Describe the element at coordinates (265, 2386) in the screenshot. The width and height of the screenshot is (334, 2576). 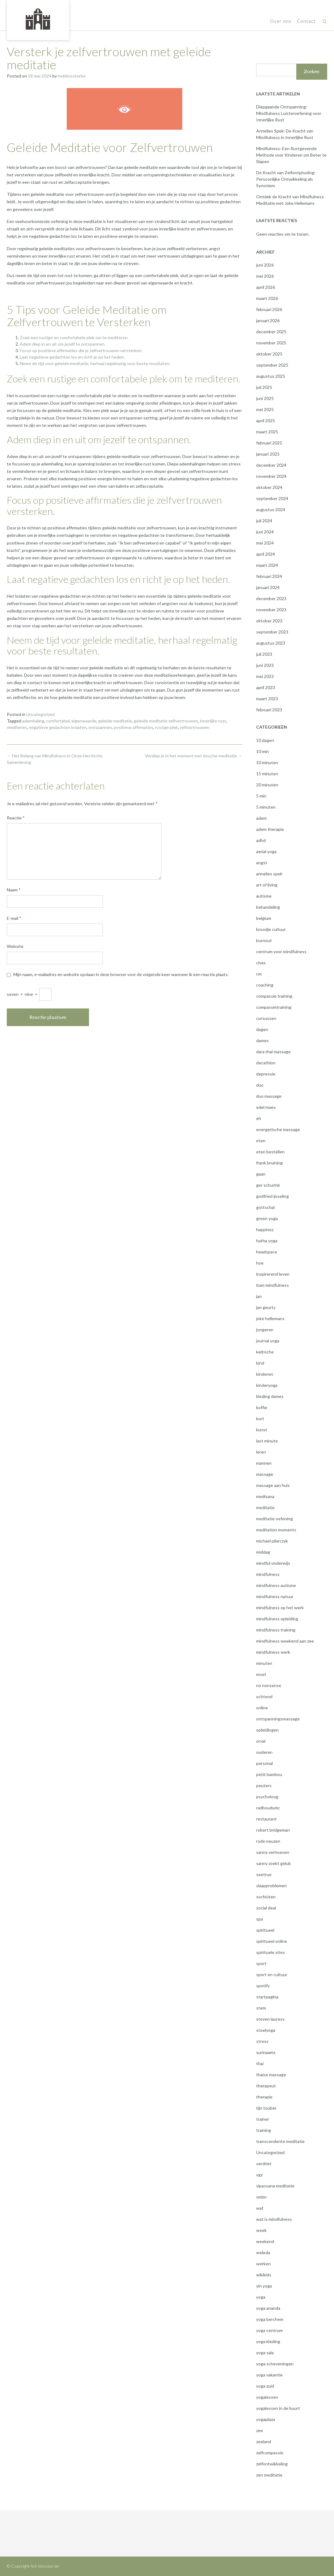
I see `yoga zuid` at that location.